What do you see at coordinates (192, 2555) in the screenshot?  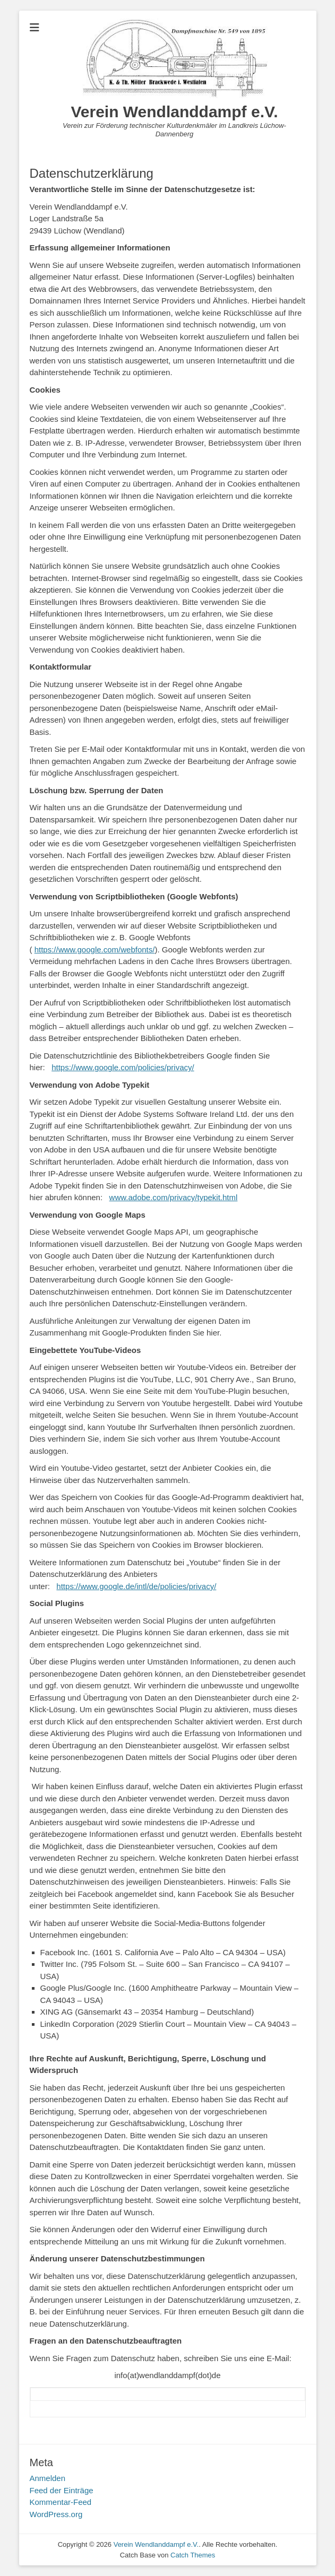 I see `Catch Themes` at bounding box center [192, 2555].